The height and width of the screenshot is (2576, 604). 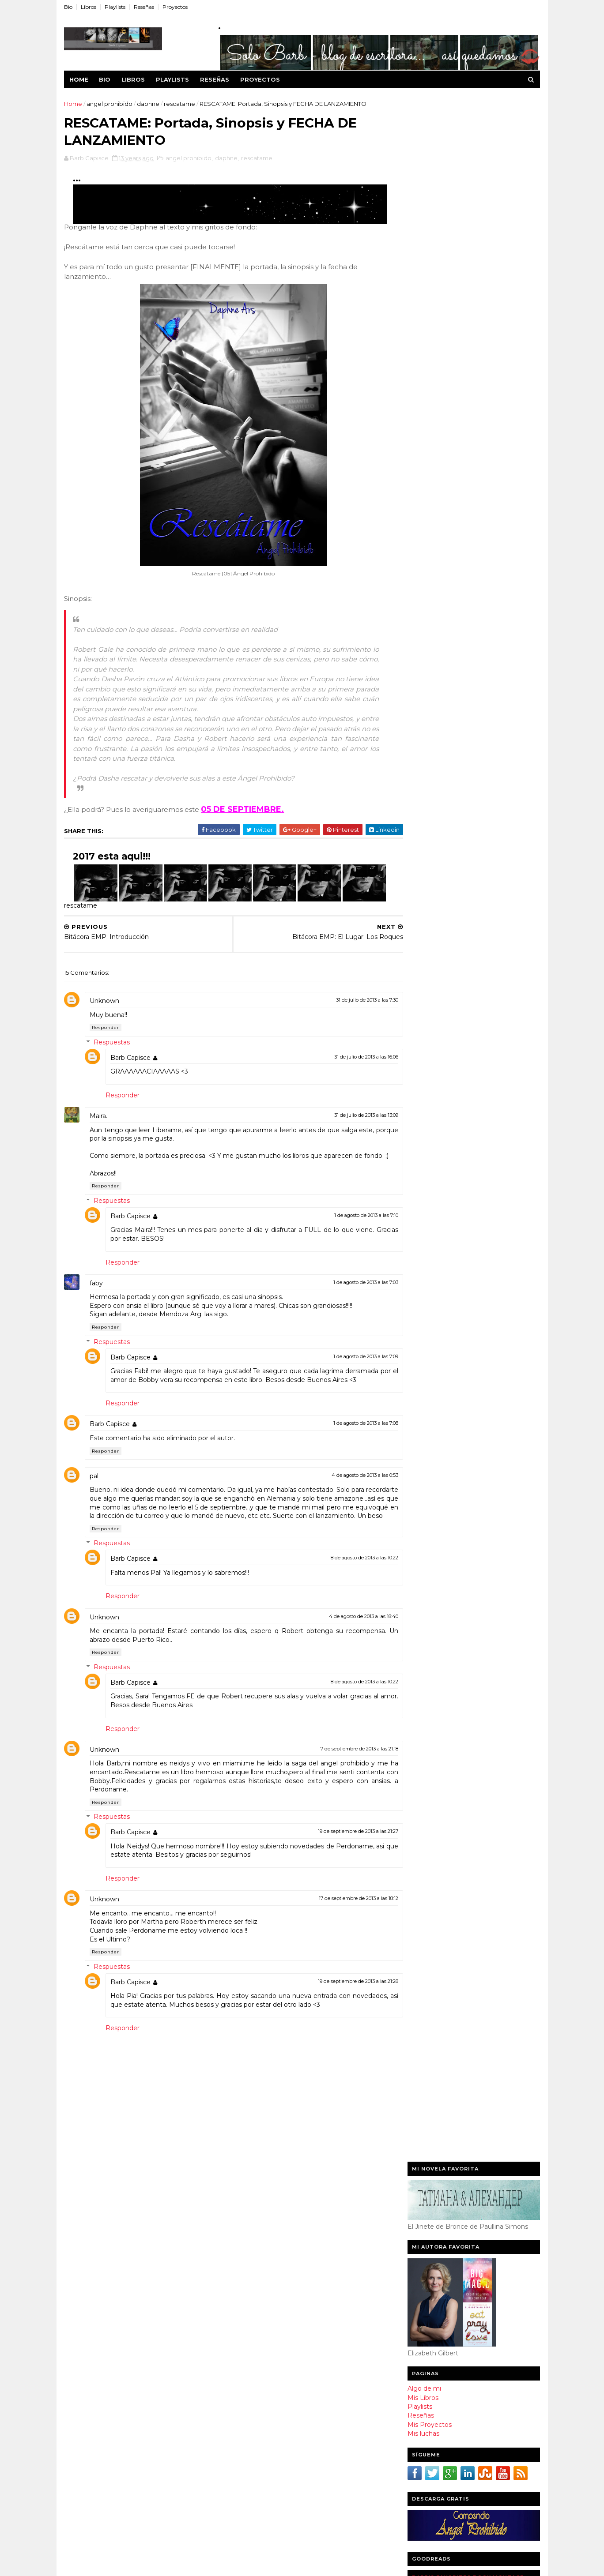 I want to click on marzo, so click(x=254, y=2502).